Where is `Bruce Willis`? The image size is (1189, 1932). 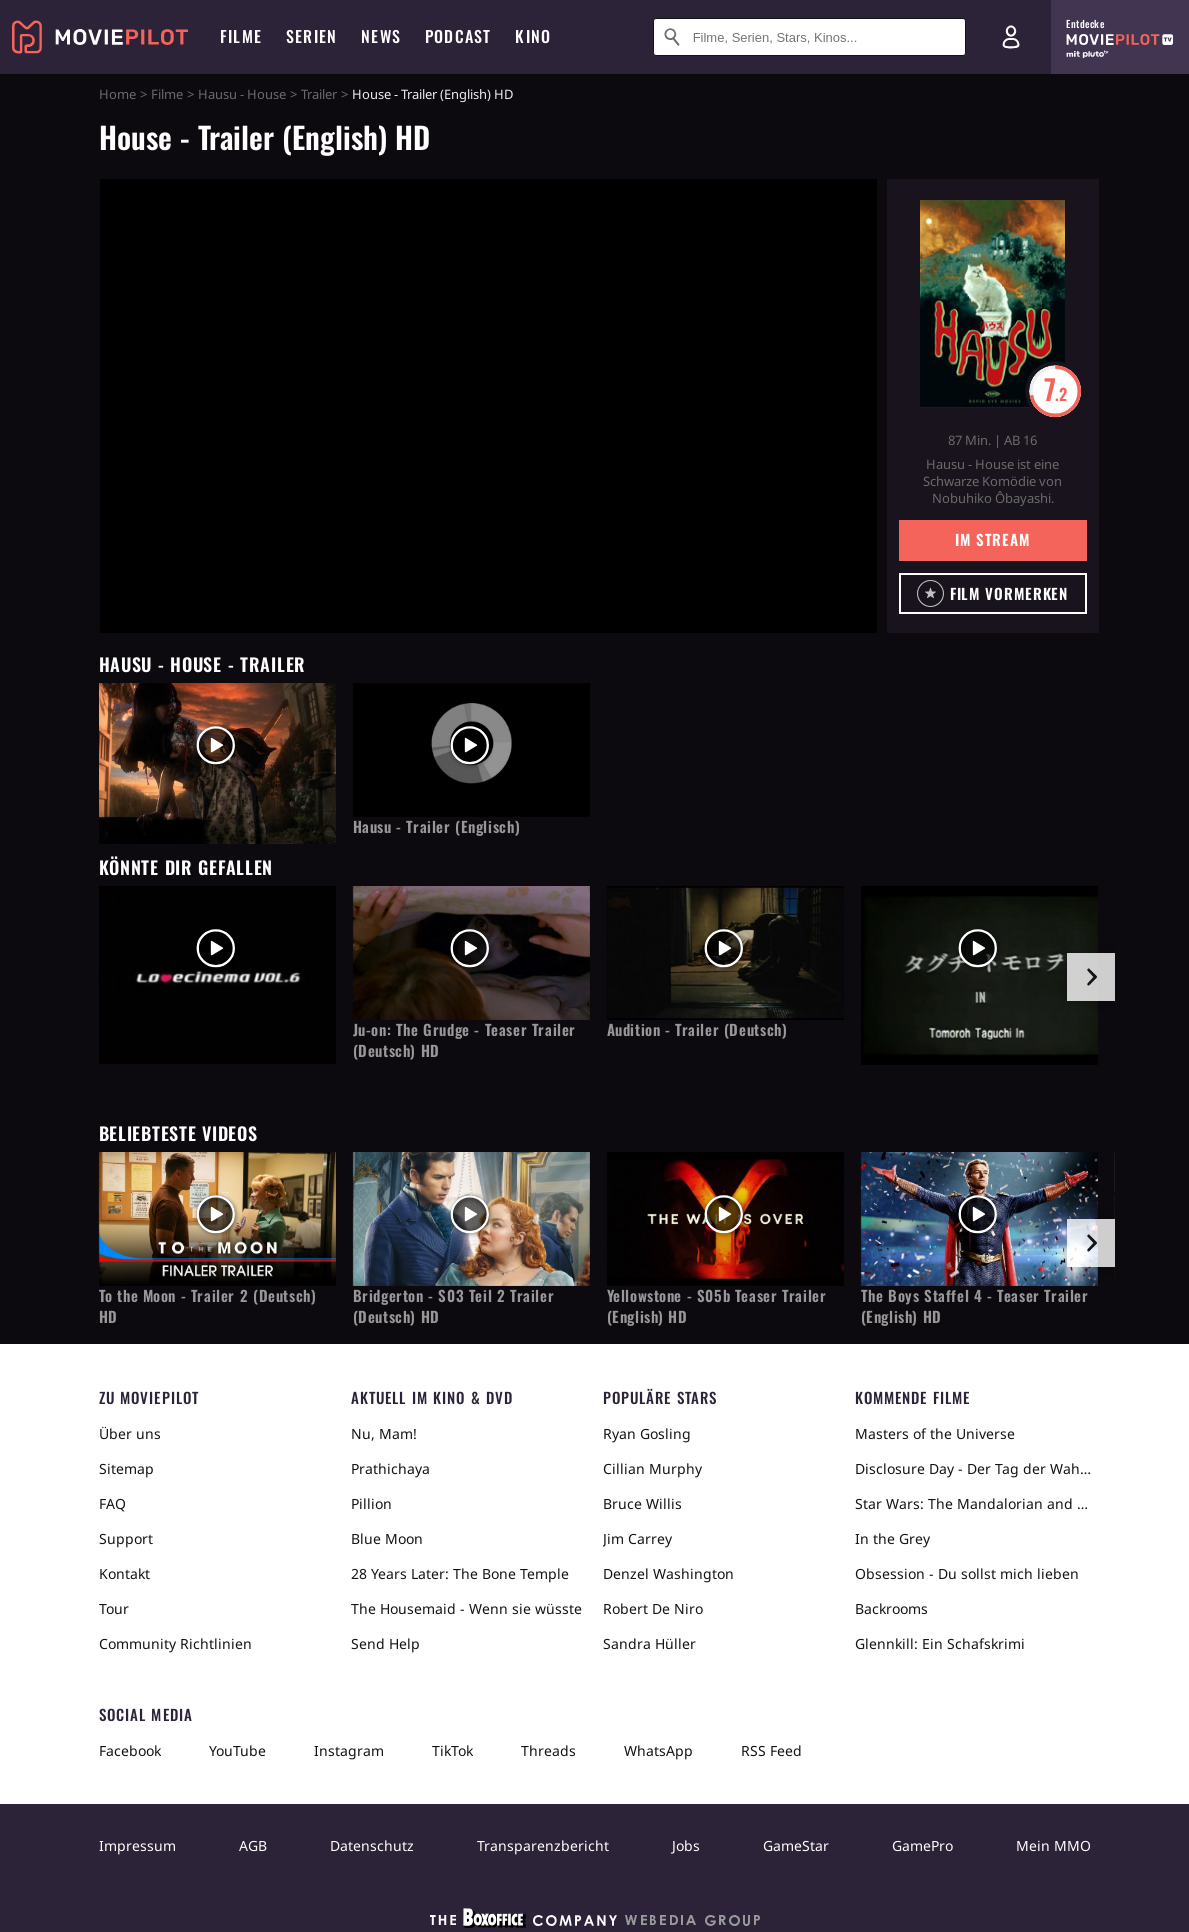 Bruce Willis is located at coordinates (642, 1503).